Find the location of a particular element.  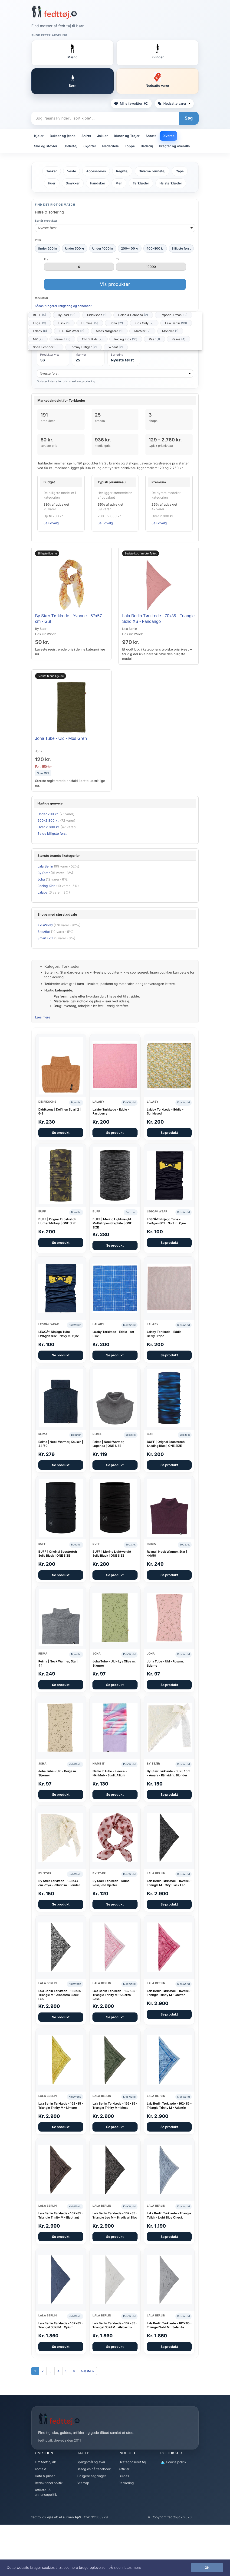

Bukser og jeans is located at coordinates (63, 136).